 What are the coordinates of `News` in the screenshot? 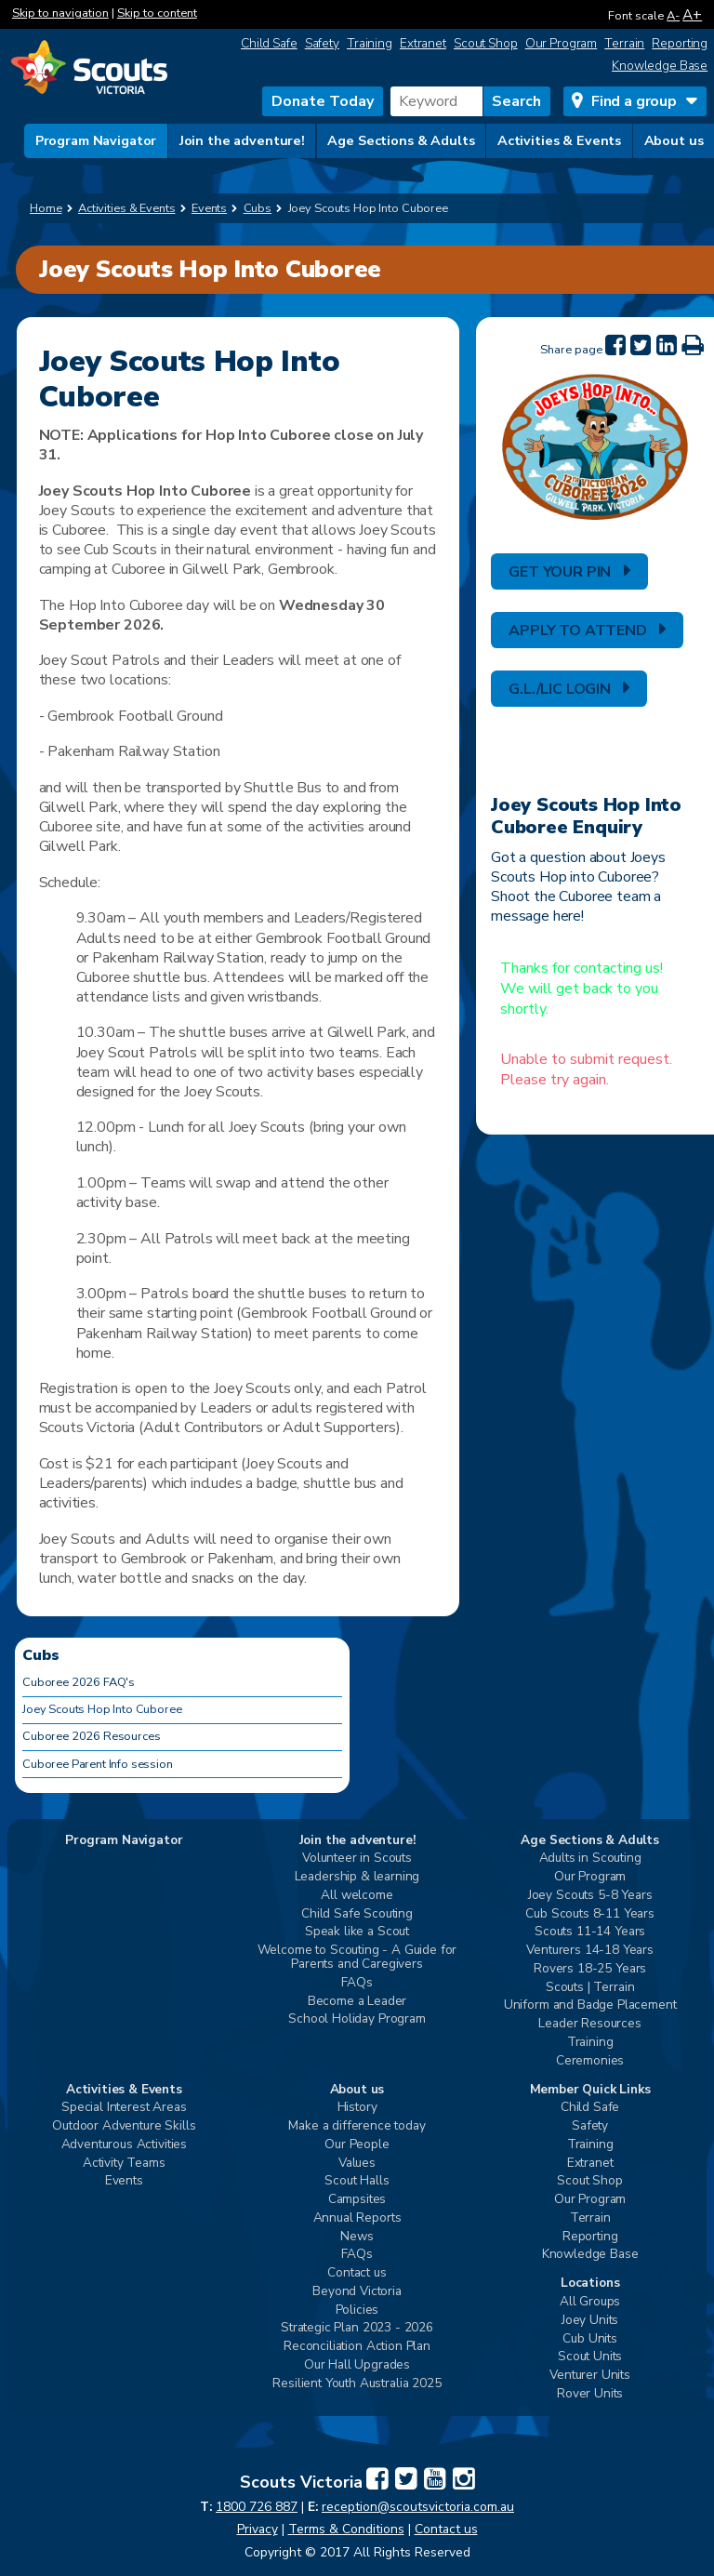 It's located at (356, 2237).